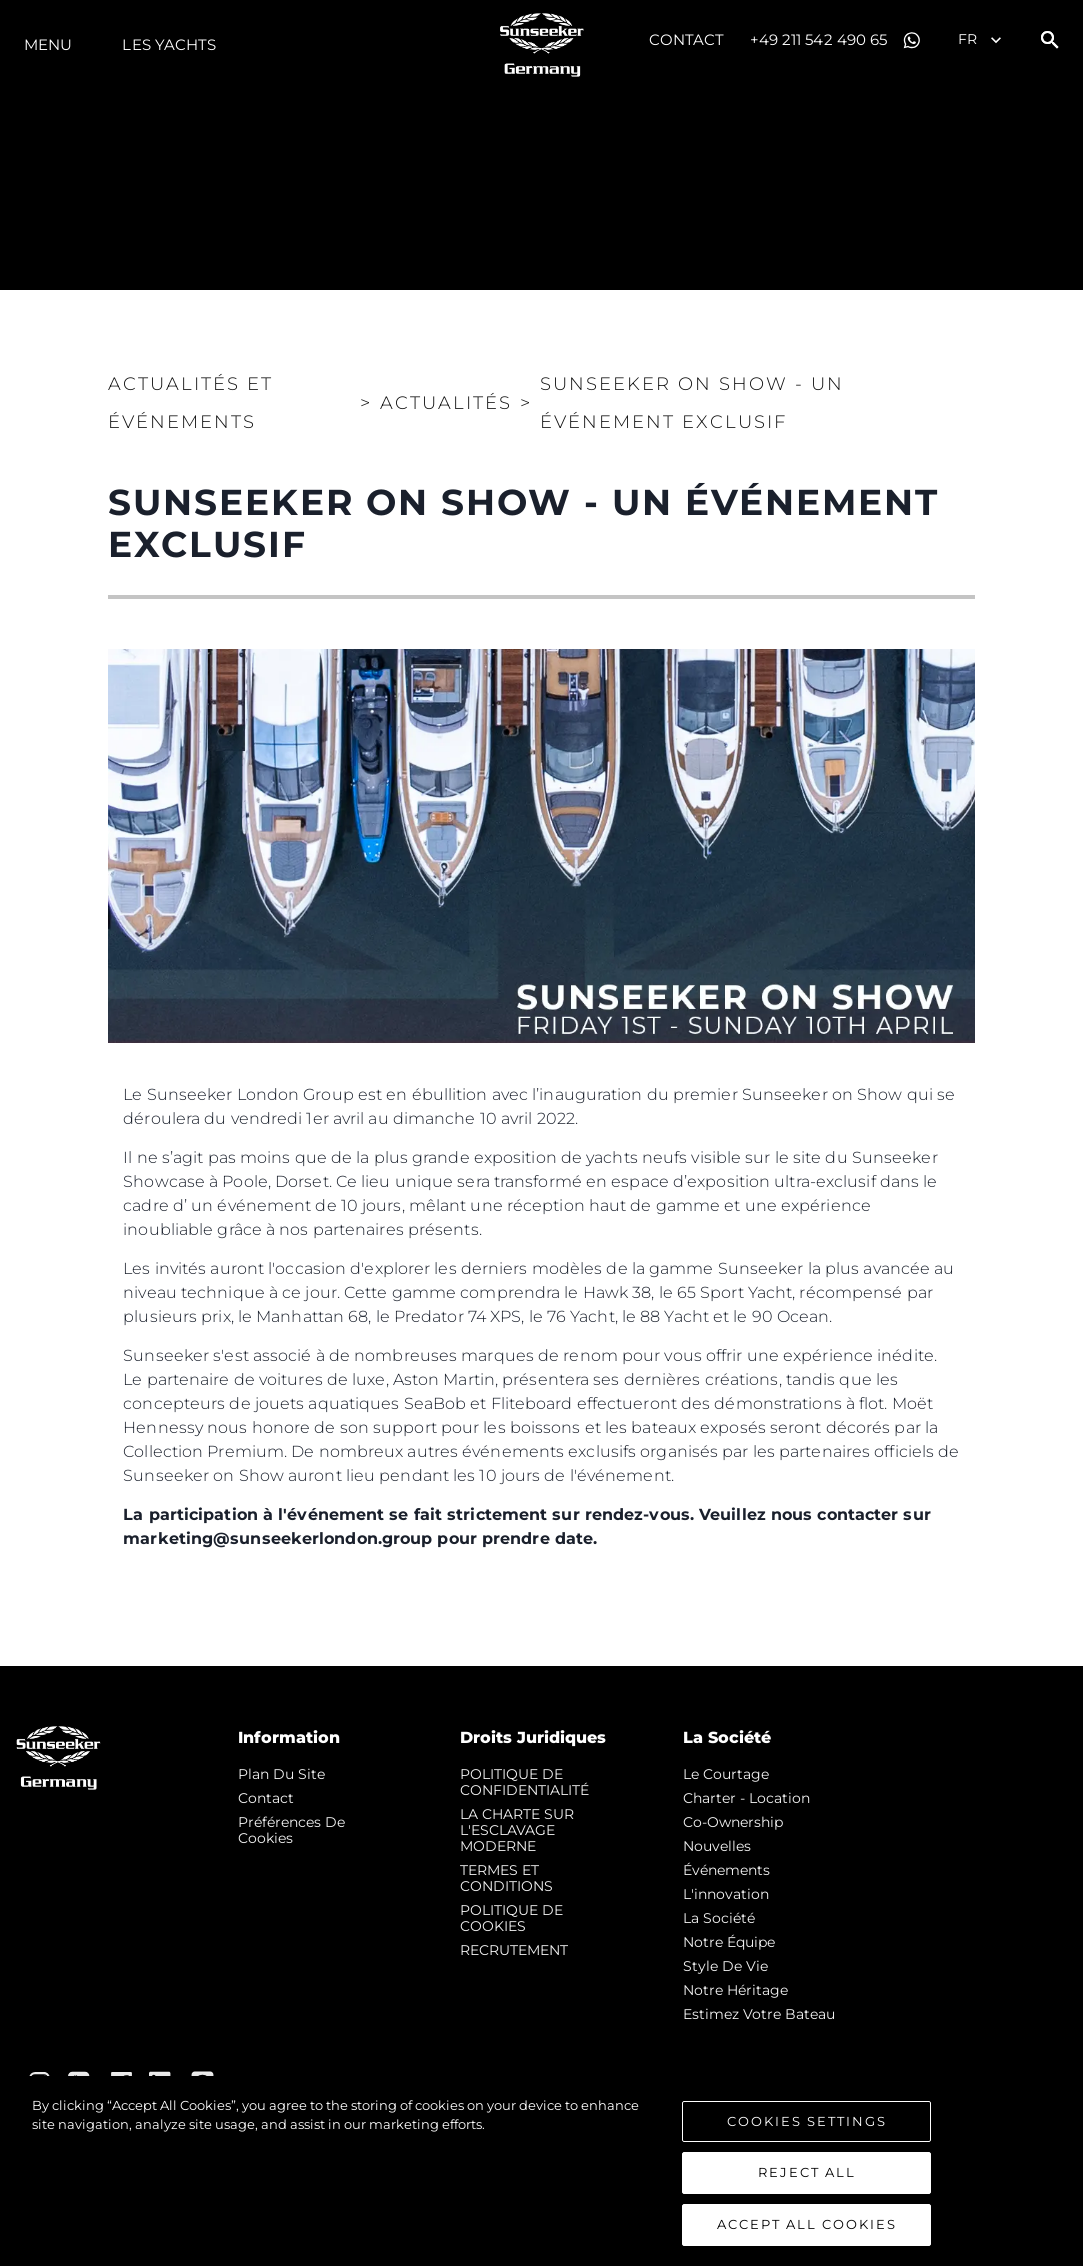  Describe the element at coordinates (281, 1774) in the screenshot. I see `Plan du Site` at that location.